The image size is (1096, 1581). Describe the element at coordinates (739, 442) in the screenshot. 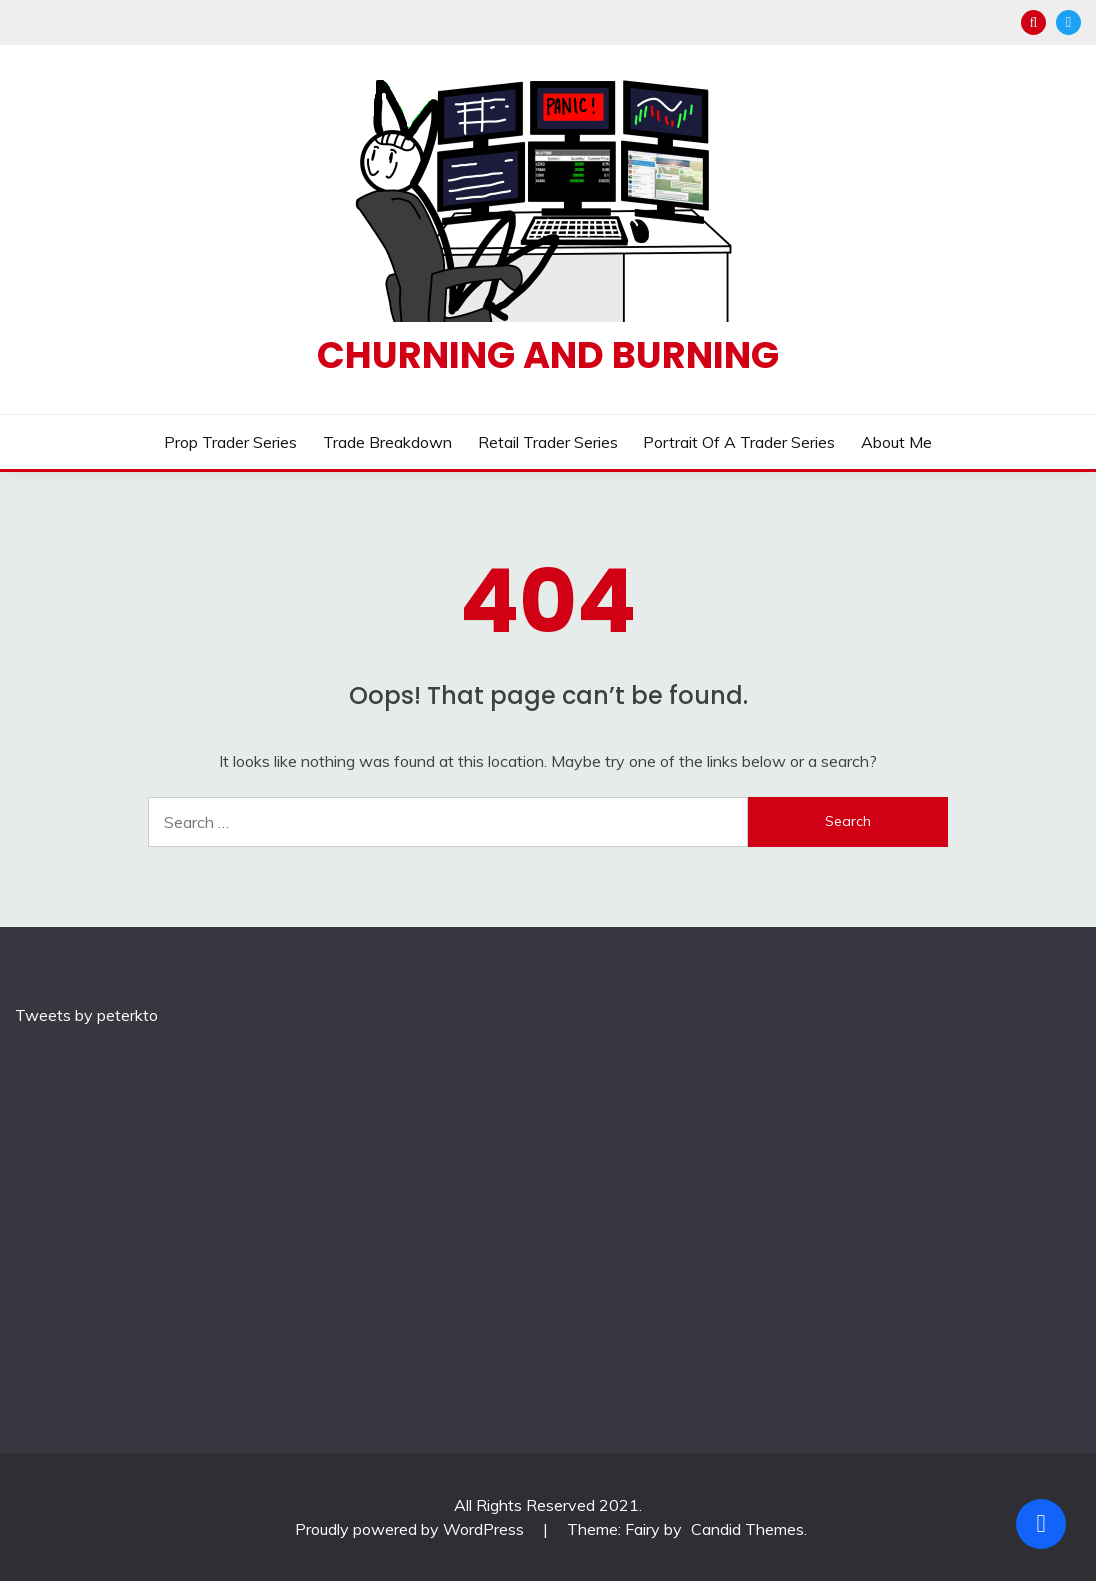

I see `Portrait of a Trader Series` at that location.